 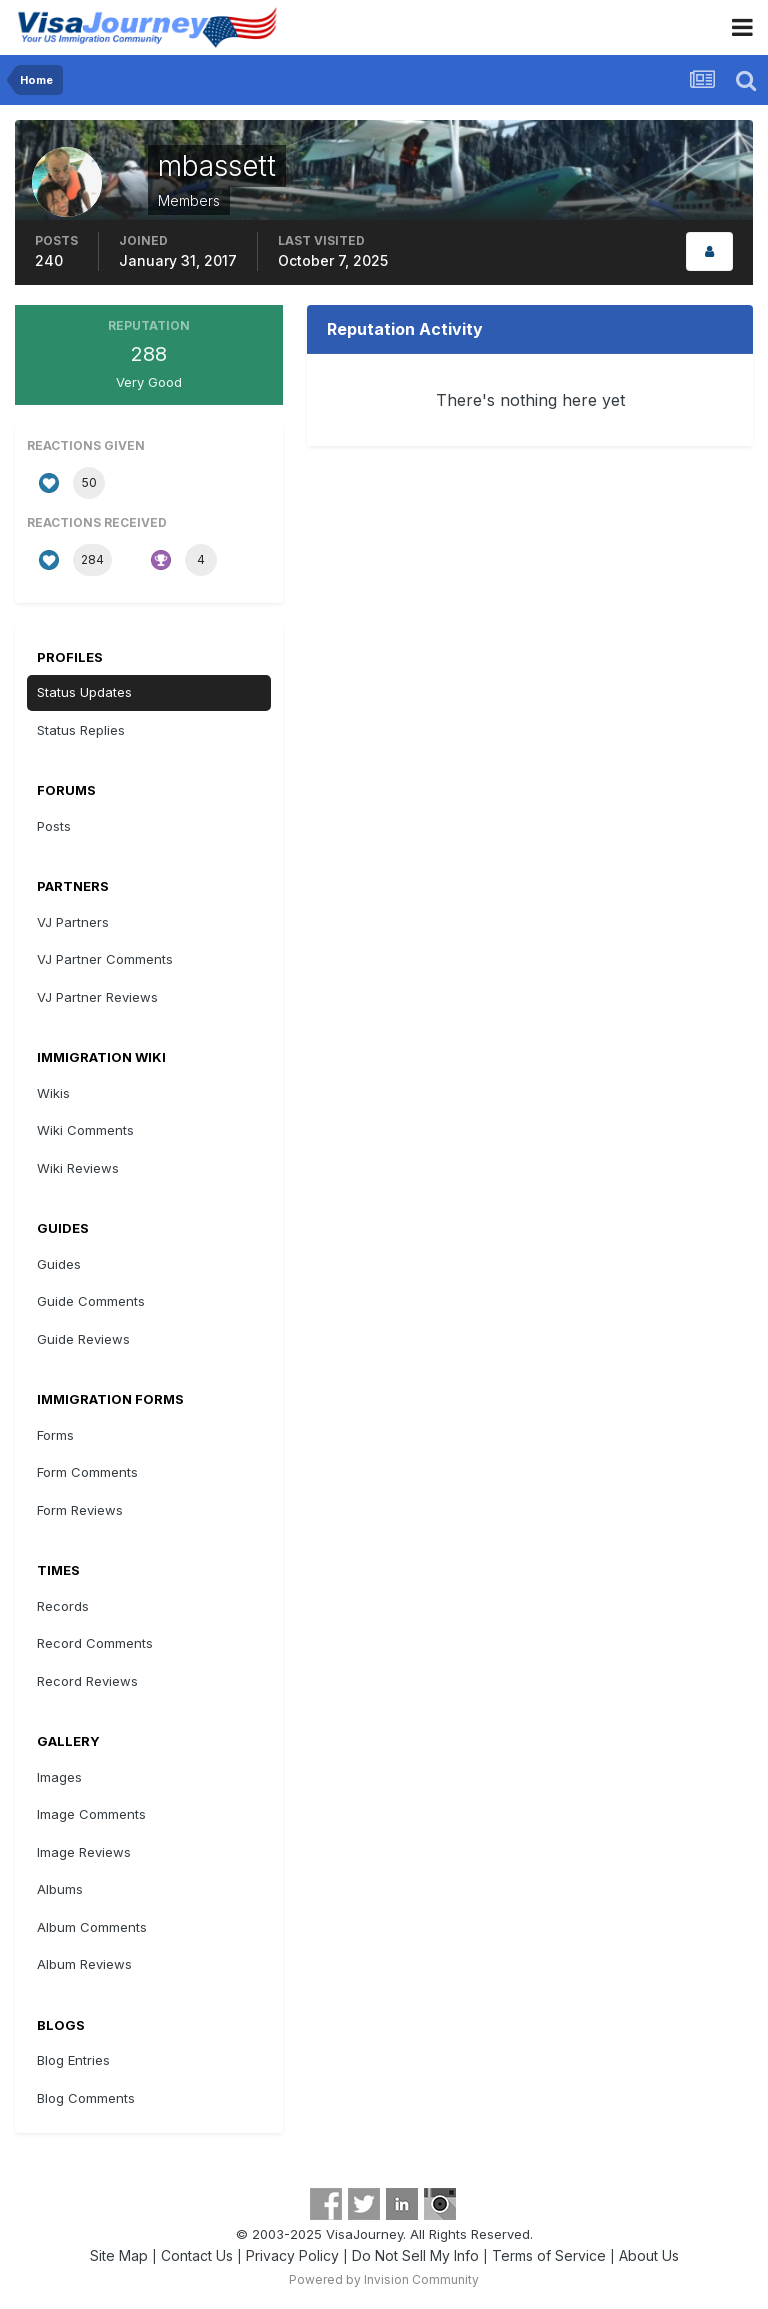 What do you see at coordinates (292, 2255) in the screenshot?
I see `Privacy Policy` at bounding box center [292, 2255].